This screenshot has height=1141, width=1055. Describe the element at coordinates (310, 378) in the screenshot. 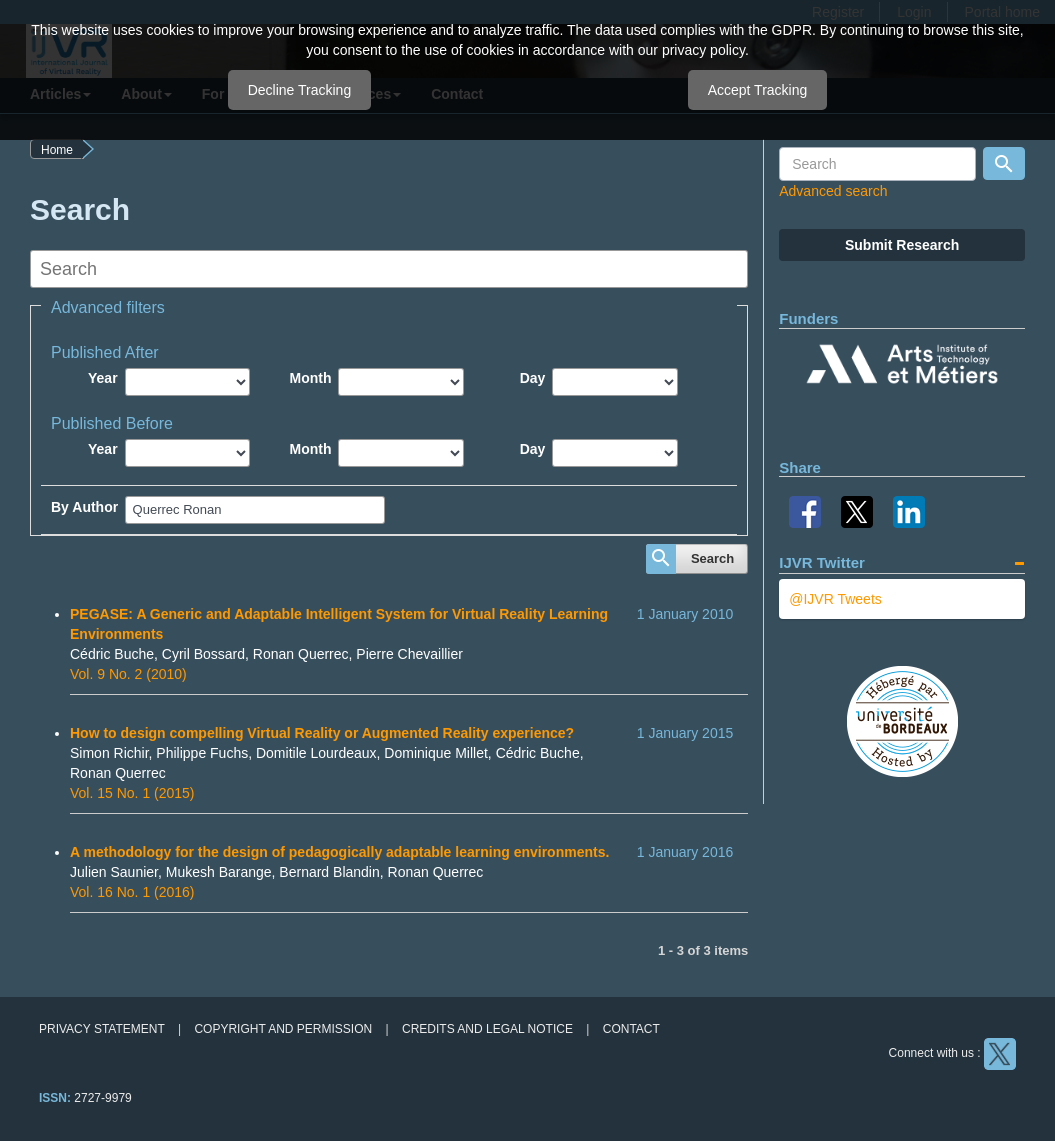

I see `Month` at that location.